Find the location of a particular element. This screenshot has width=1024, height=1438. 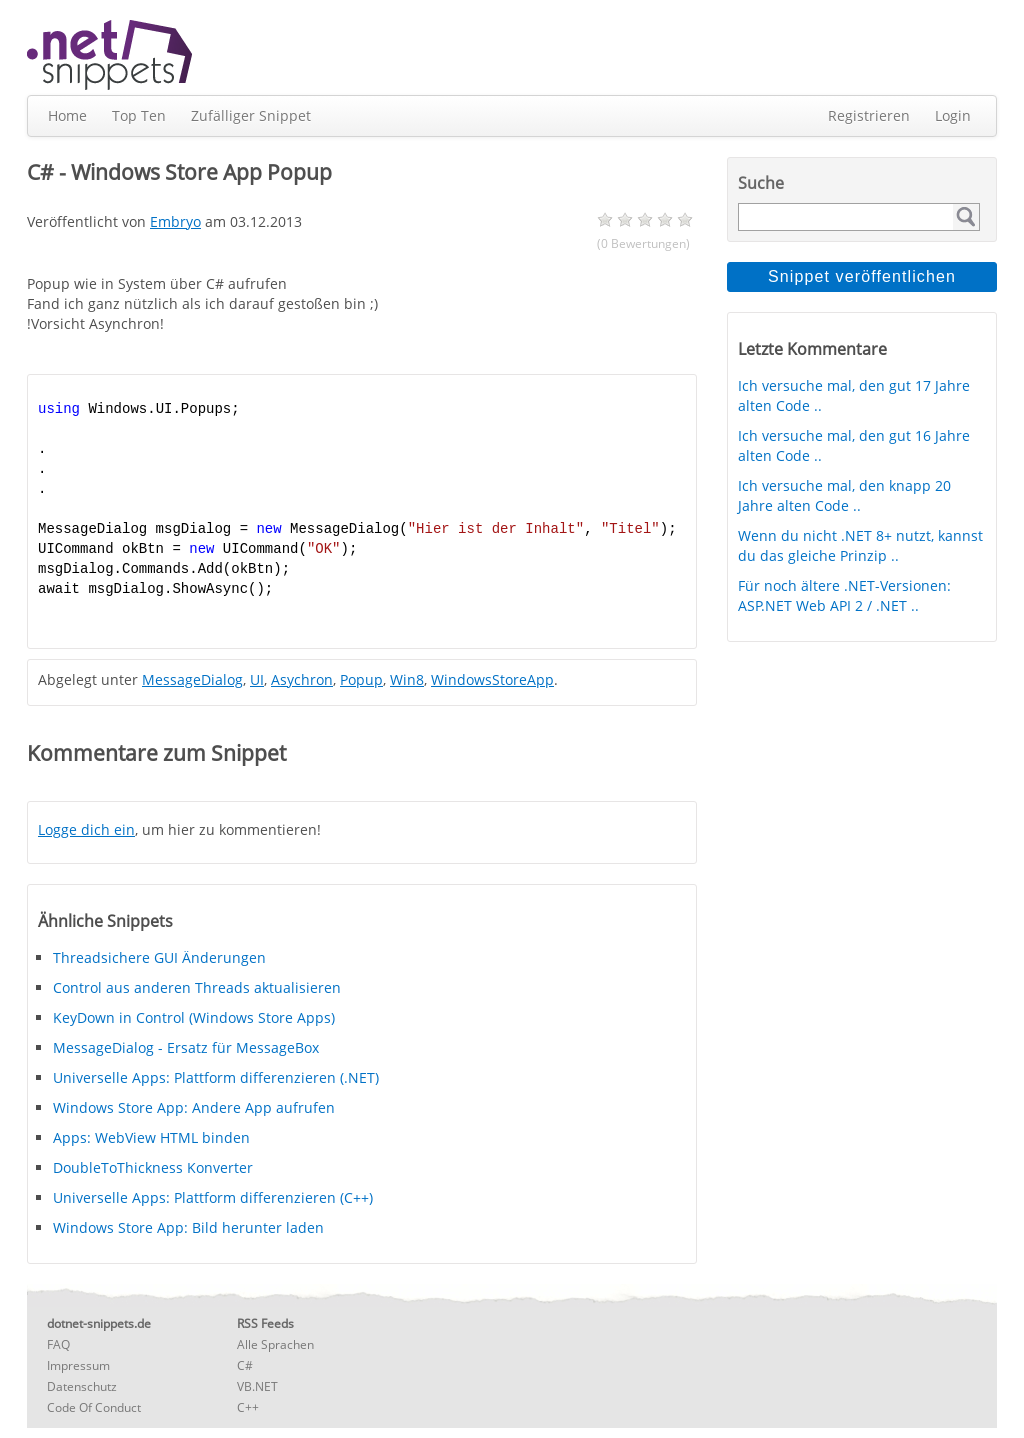

Login is located at coordinates (953, 115).